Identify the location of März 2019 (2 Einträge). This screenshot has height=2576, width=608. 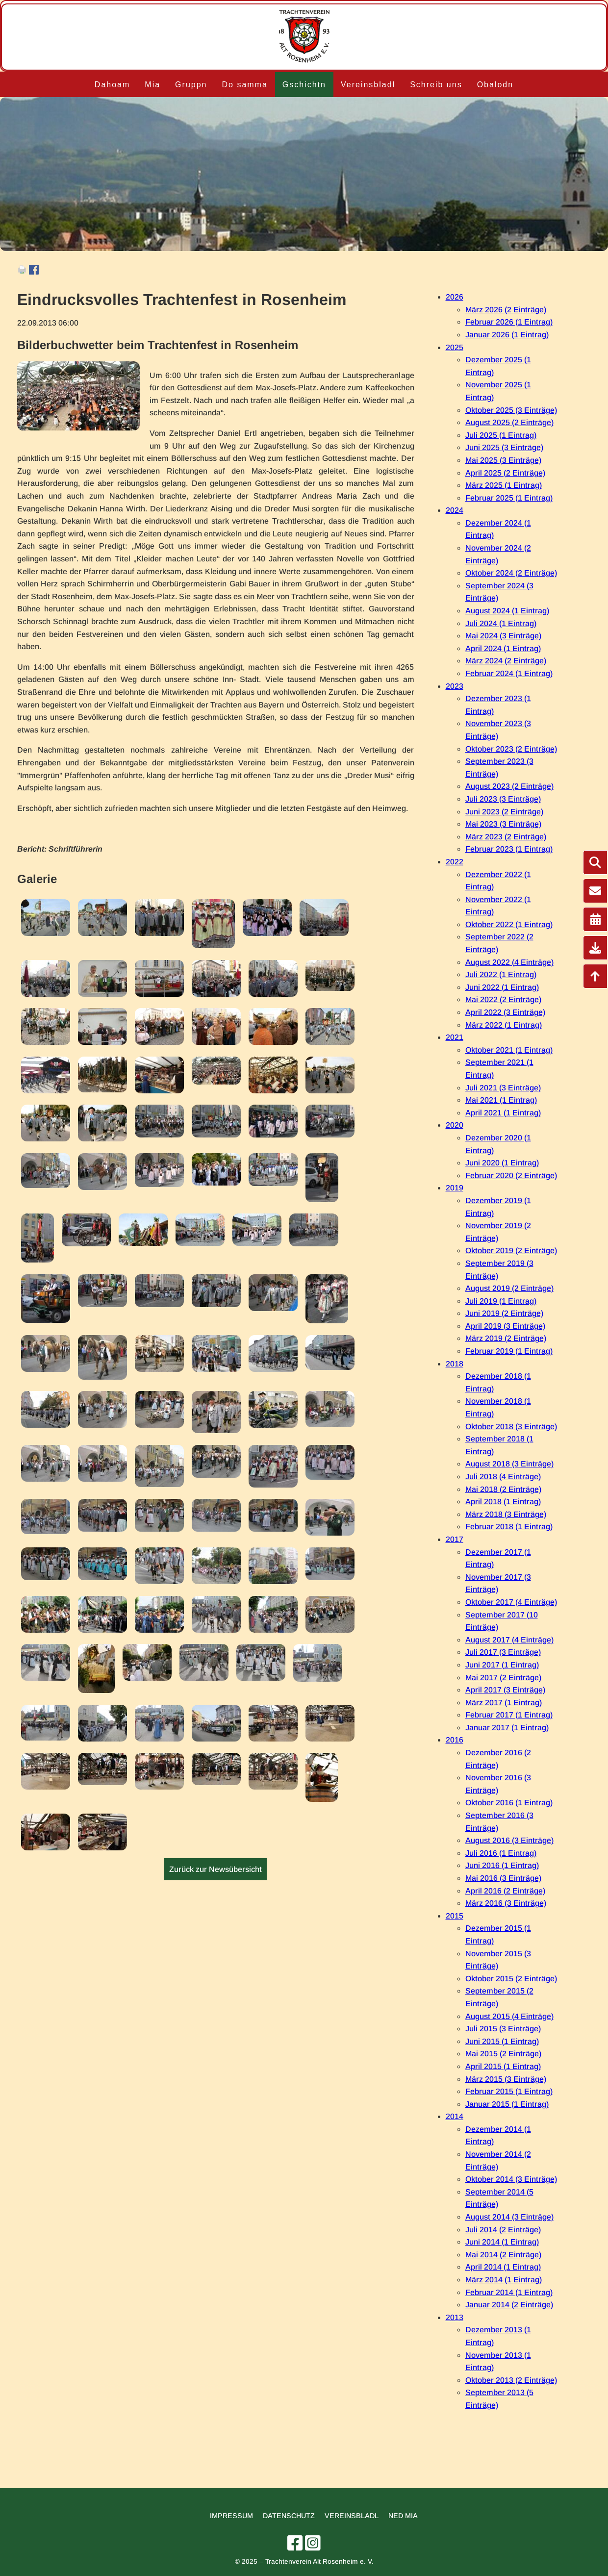
(505, 1338).